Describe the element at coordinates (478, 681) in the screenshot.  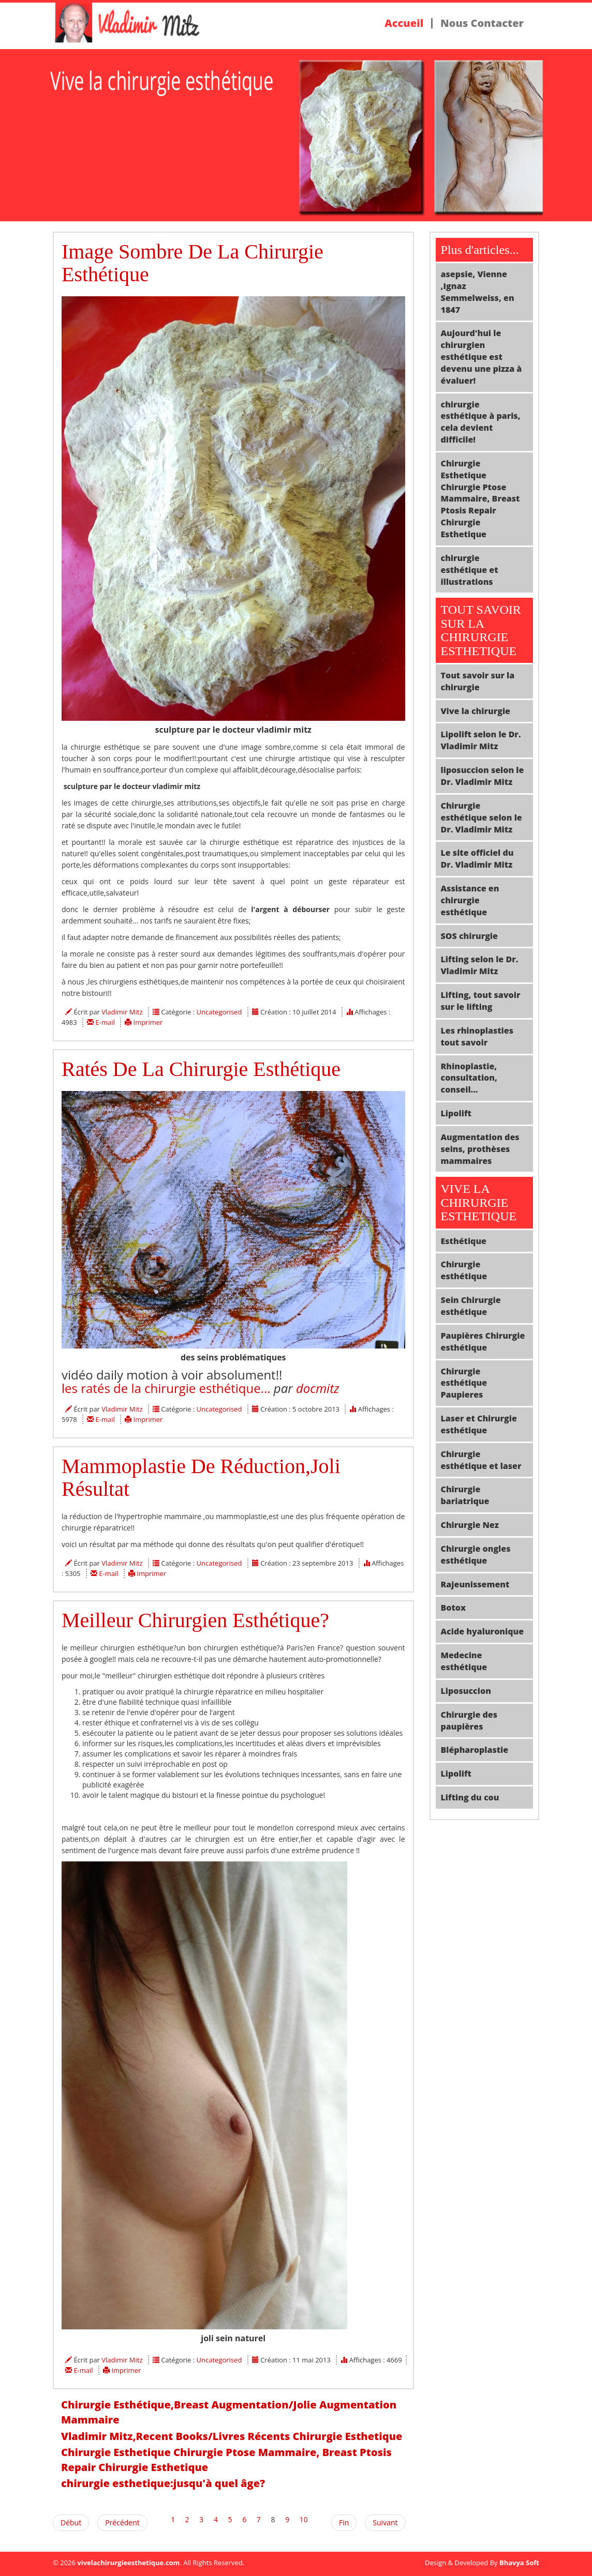
I see `Tout savoir sur la chirurgie` at that location.